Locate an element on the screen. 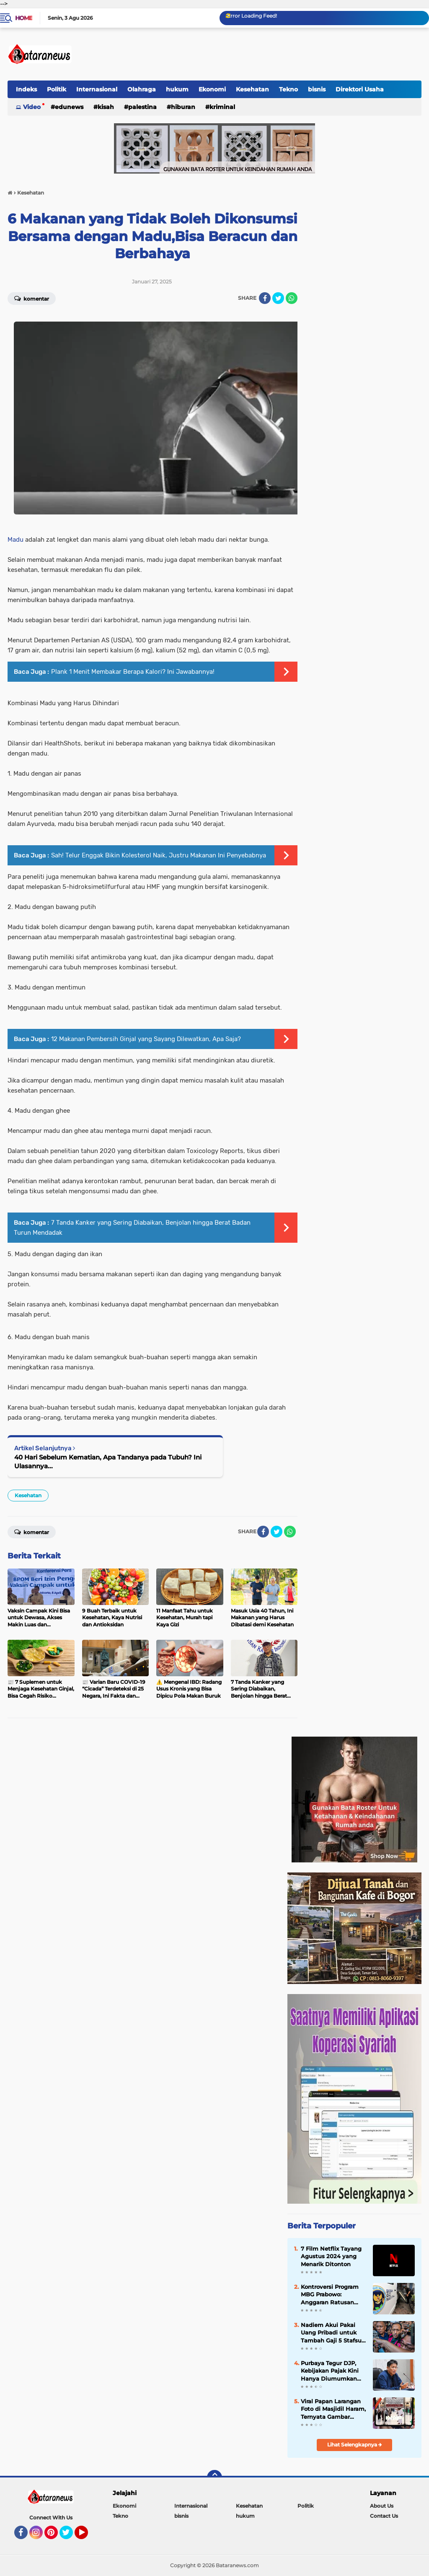 This screenshot has height=2576, width=429. Kisah is located at coordinates (106, 107).